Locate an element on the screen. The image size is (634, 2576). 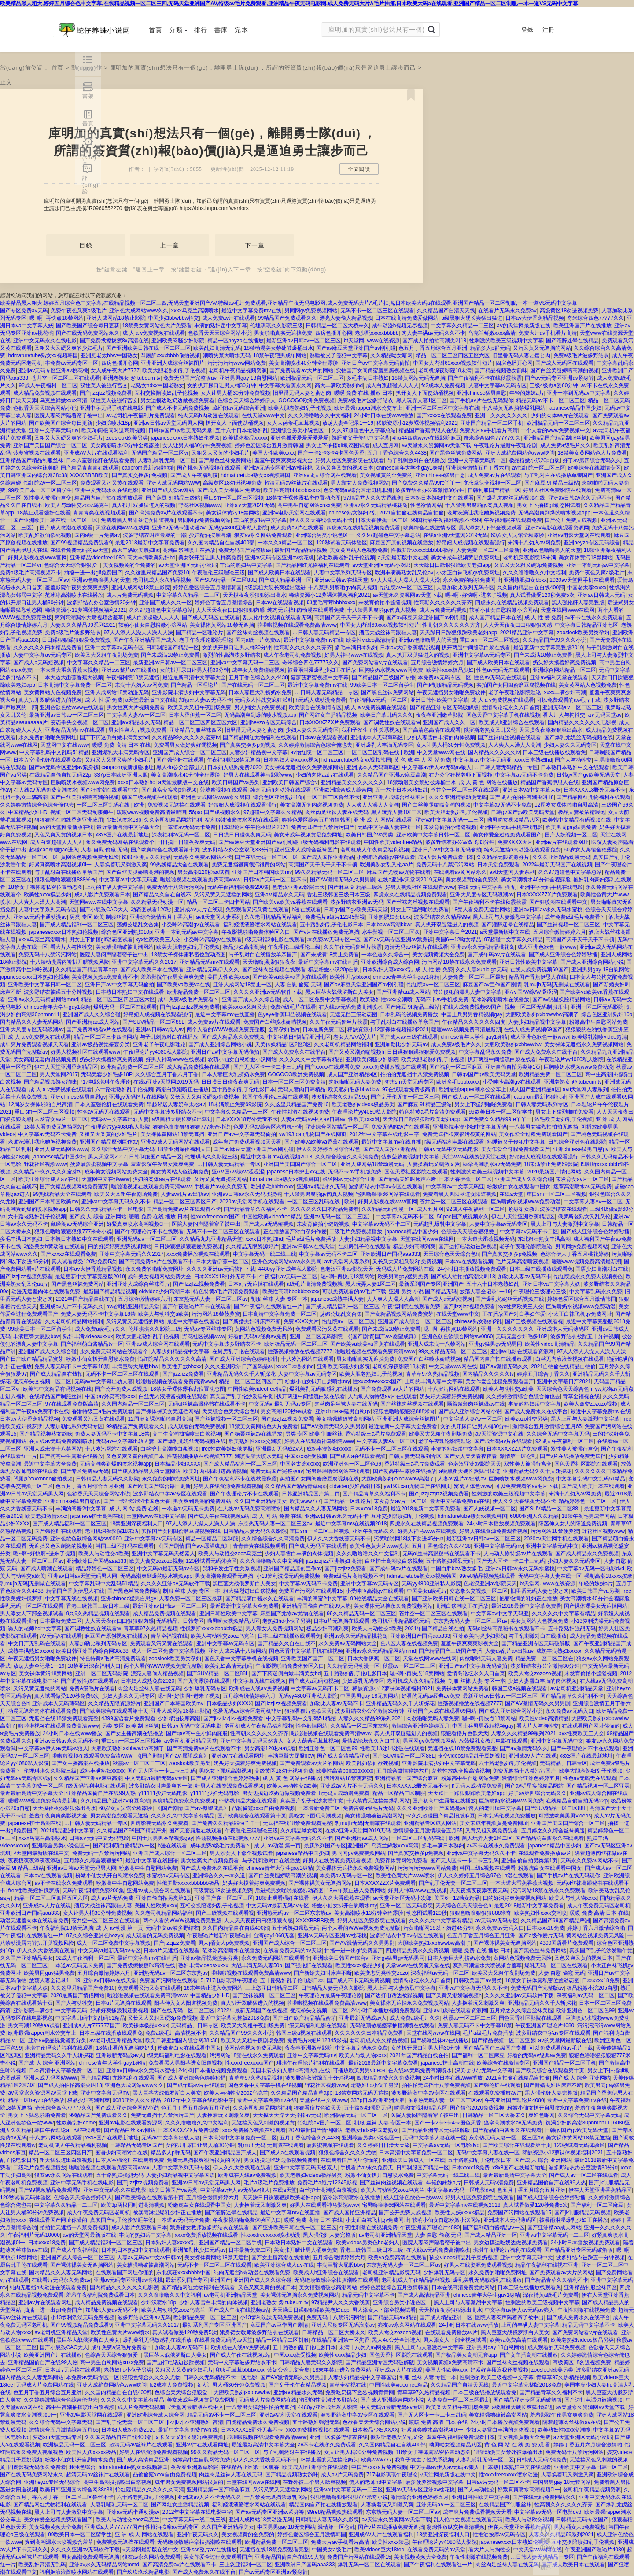
亚洲国产日本韩国欧美mv is located at coordinates (262, 872).